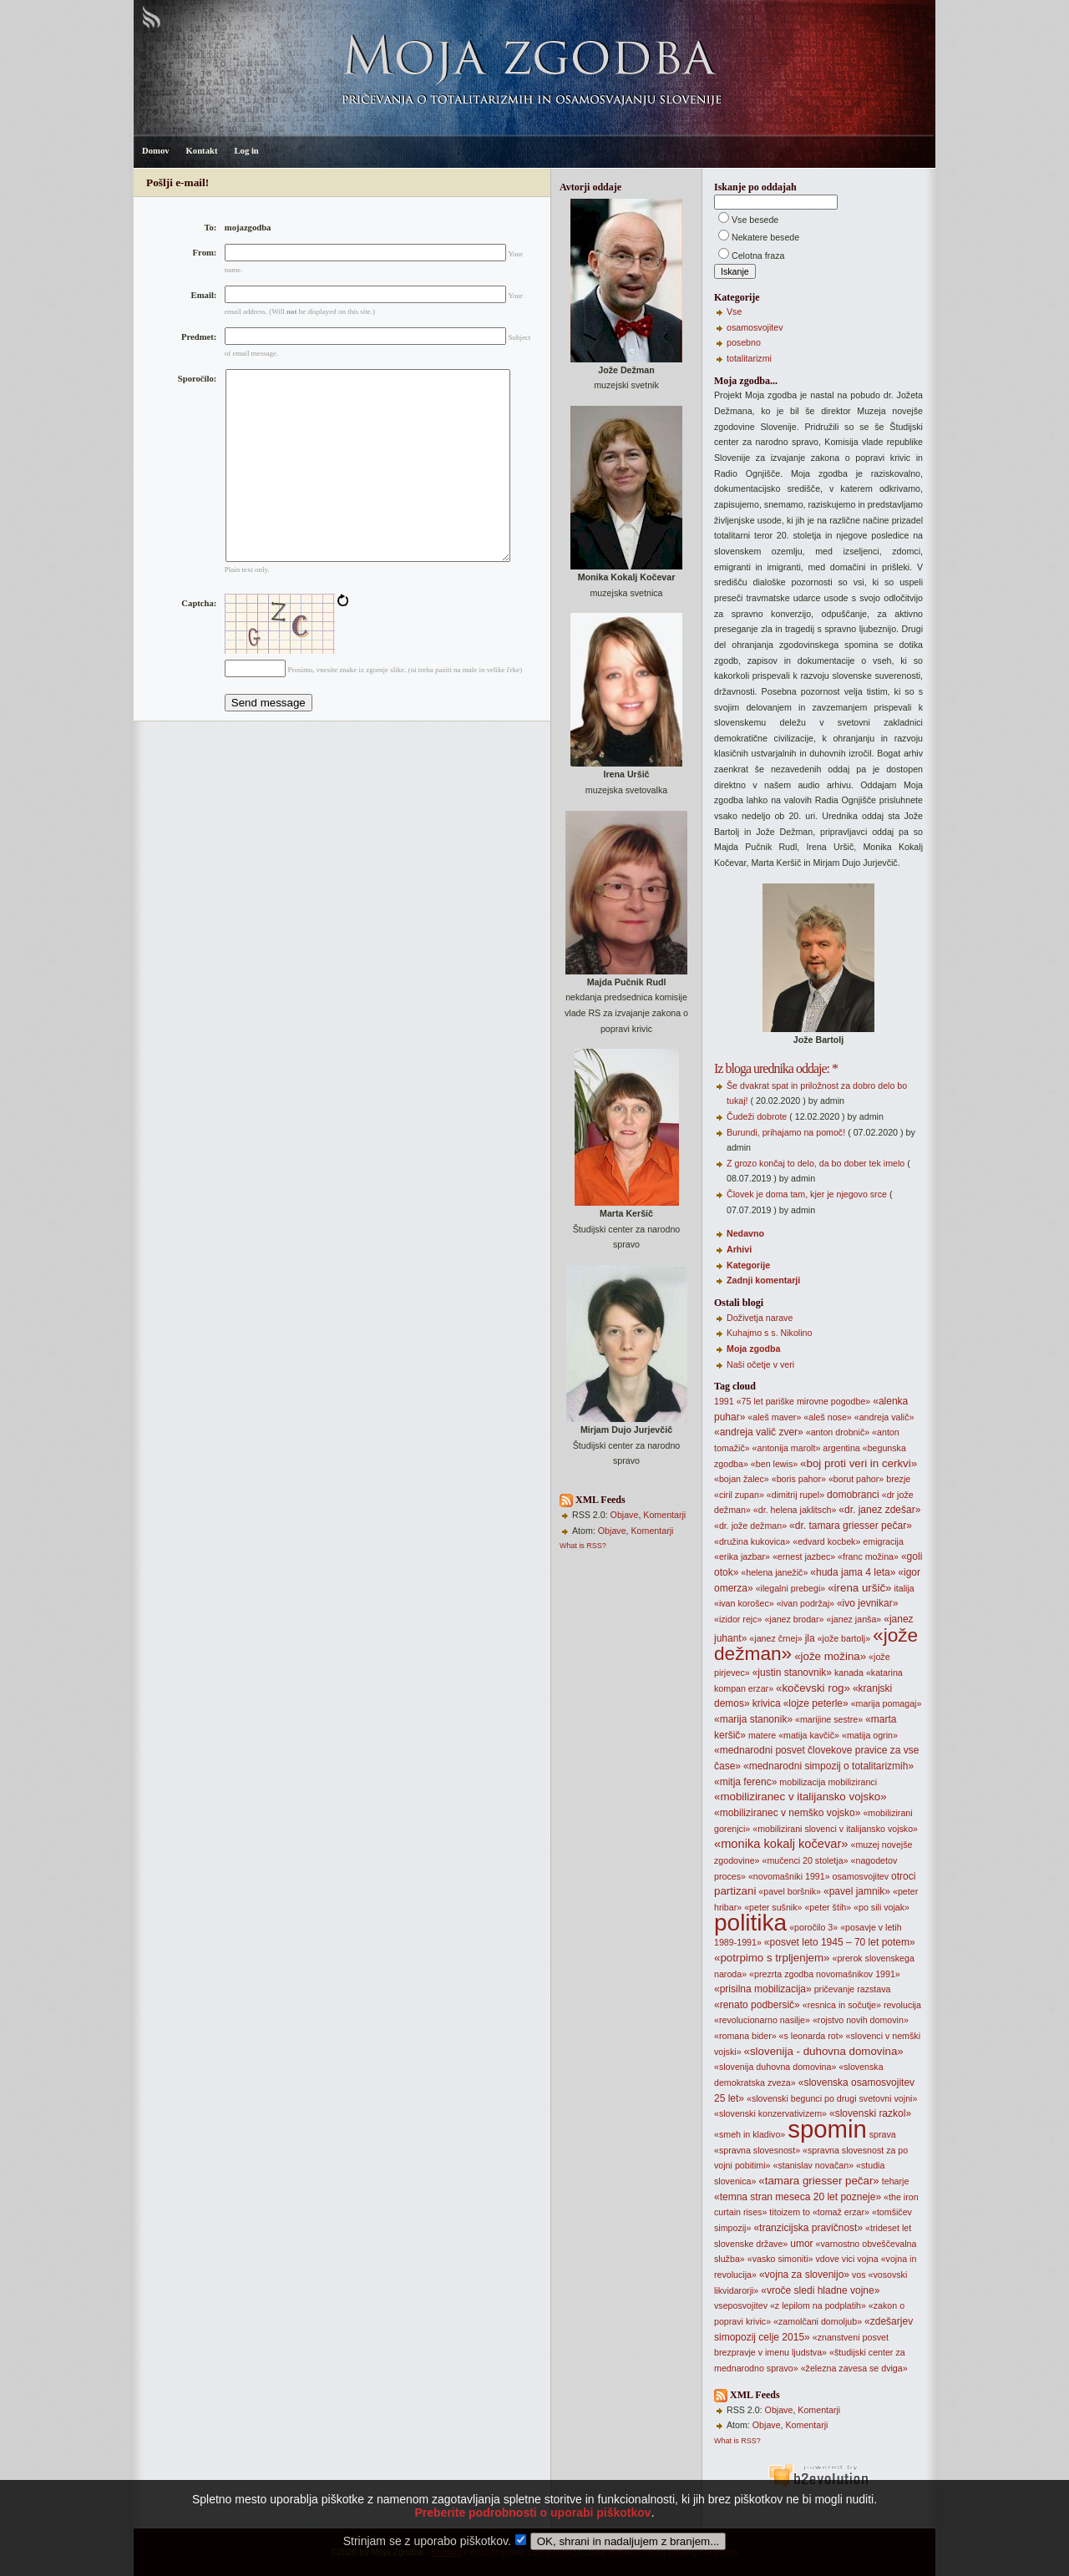  Describe the element at coordinates (789, 1876) in the screenshot. I see `«novomašniki 1991»` at that location.